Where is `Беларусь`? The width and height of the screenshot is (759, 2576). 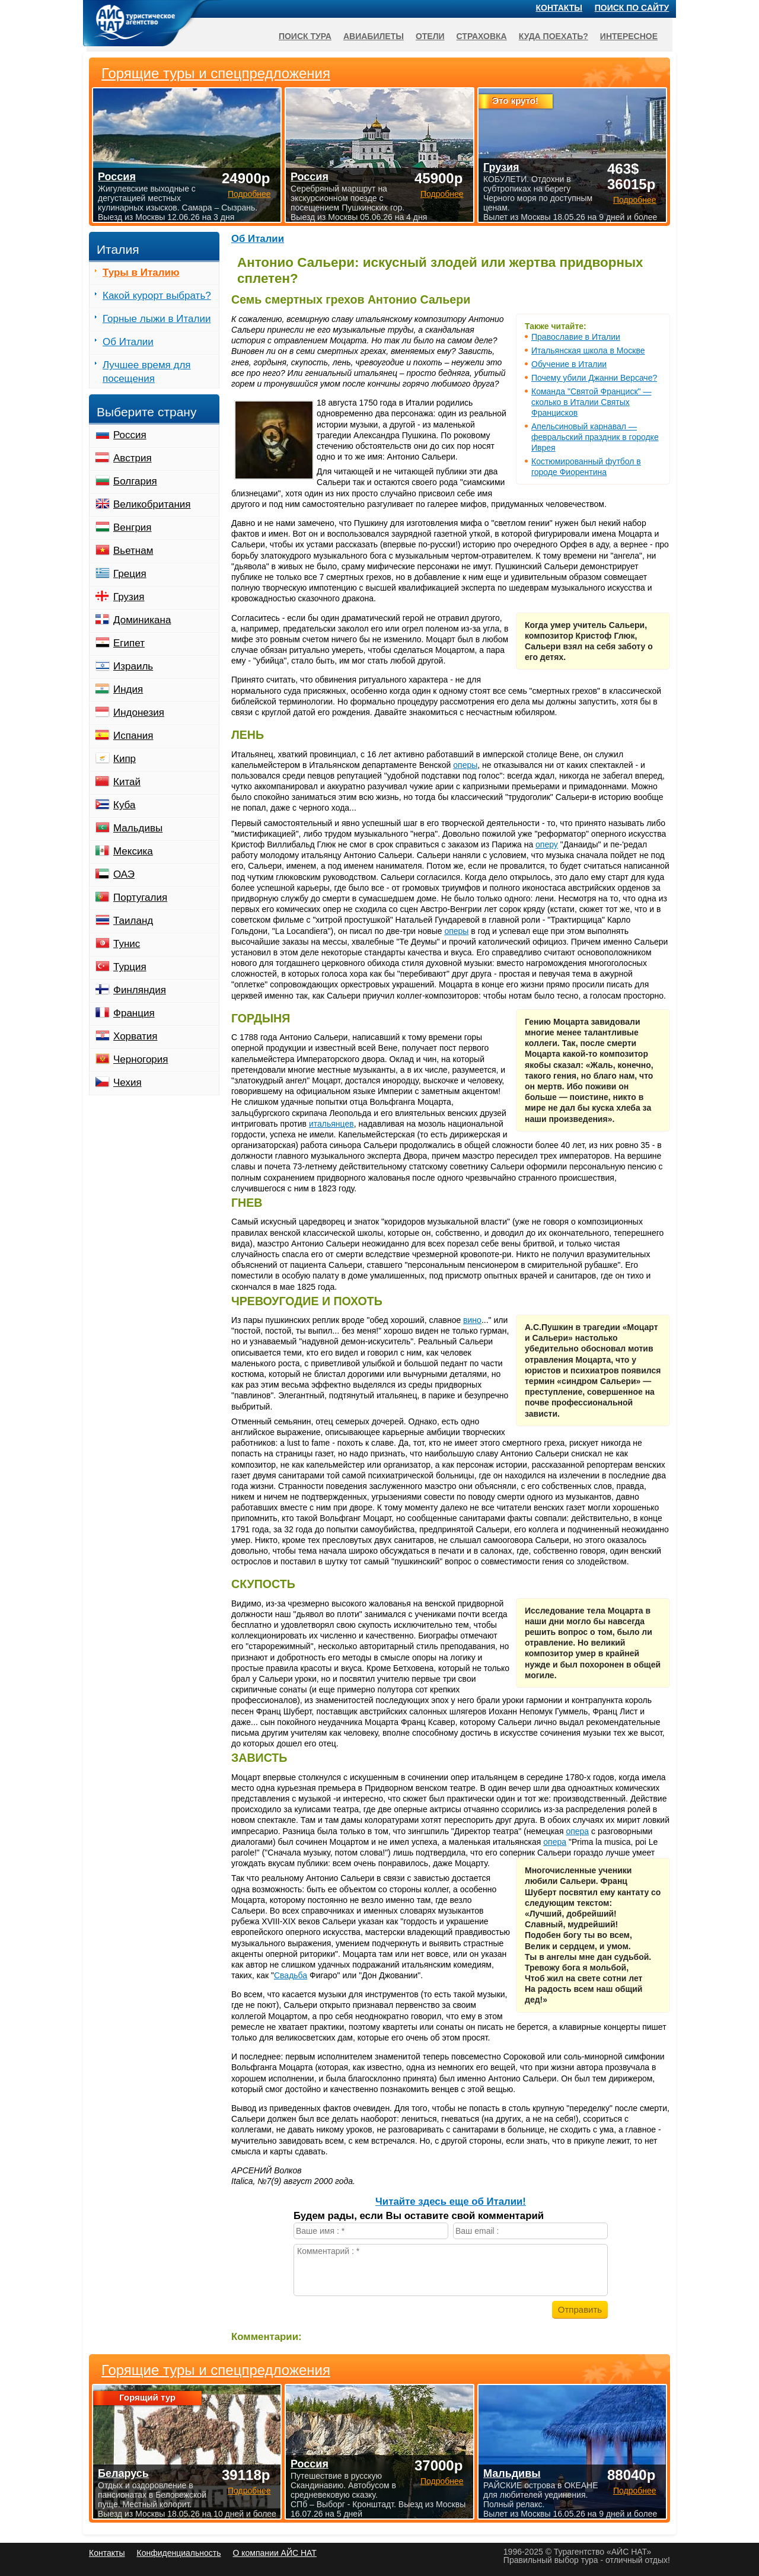 Беларусь is located at coordinates (123, 2473).